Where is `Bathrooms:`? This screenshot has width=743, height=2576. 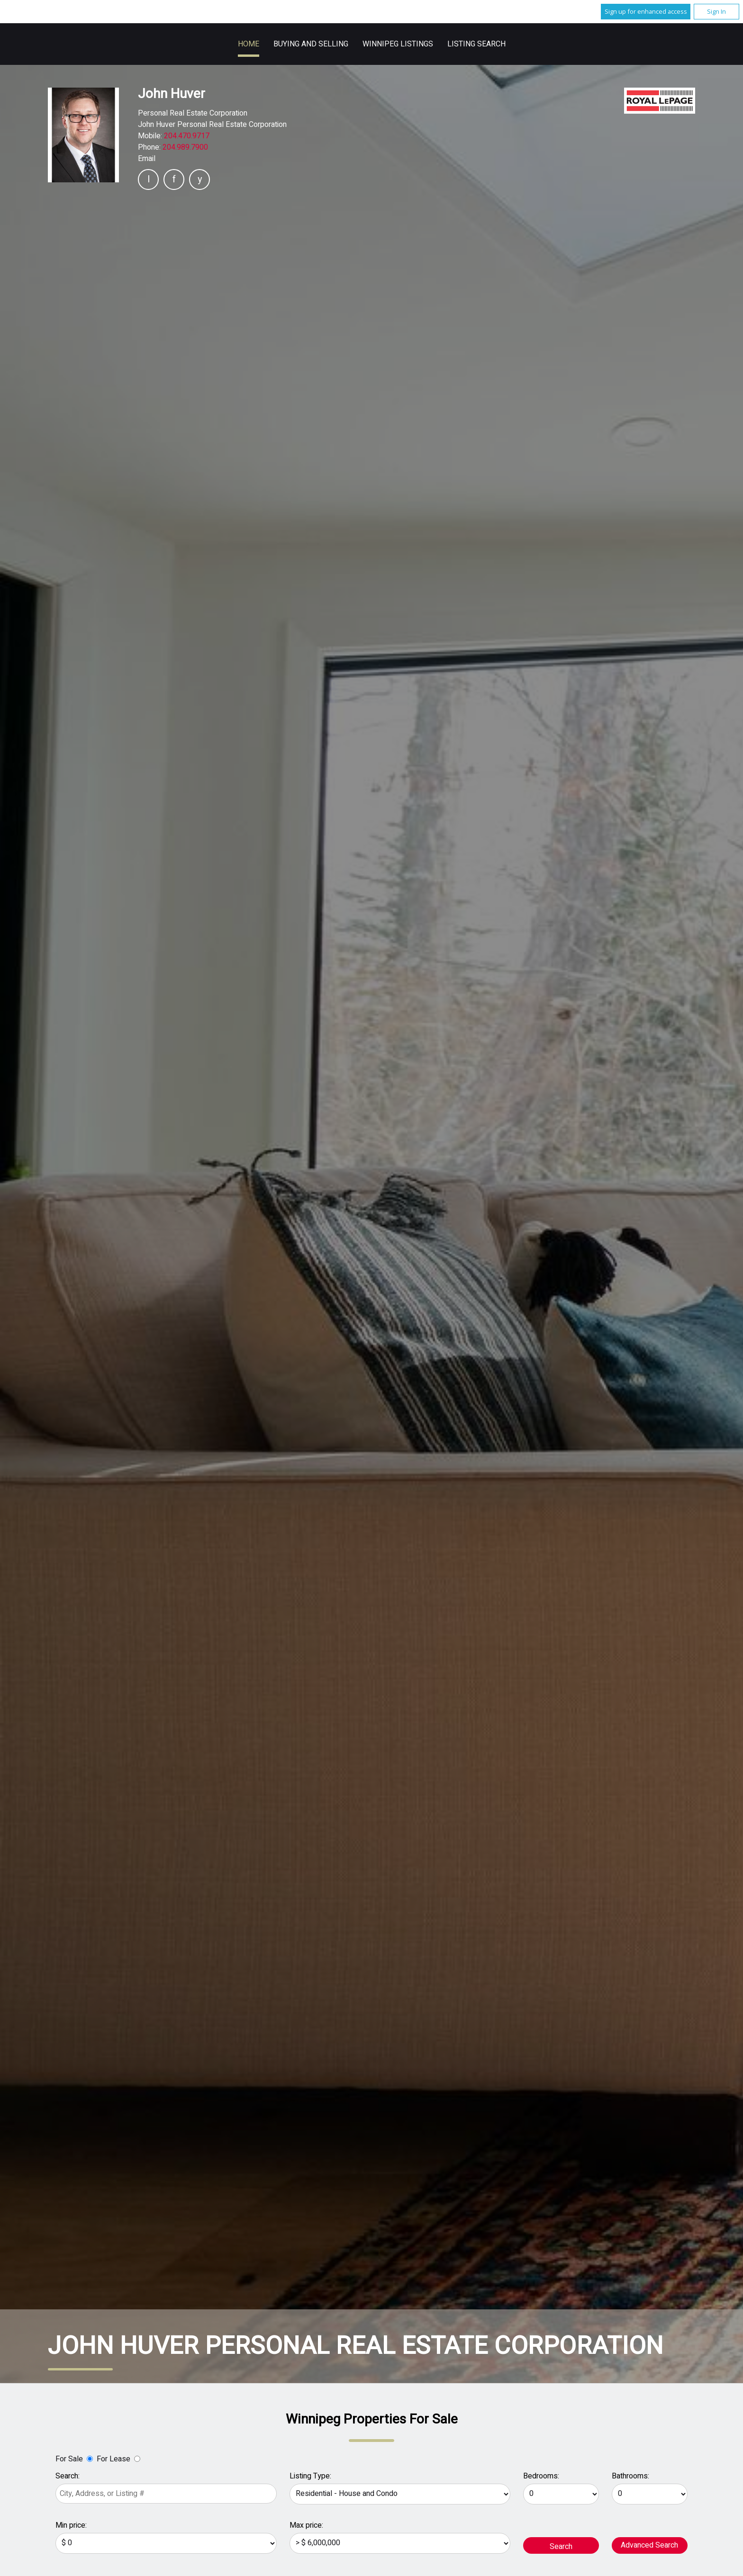
Bathrooms: is located at coordinates (630, 2476).